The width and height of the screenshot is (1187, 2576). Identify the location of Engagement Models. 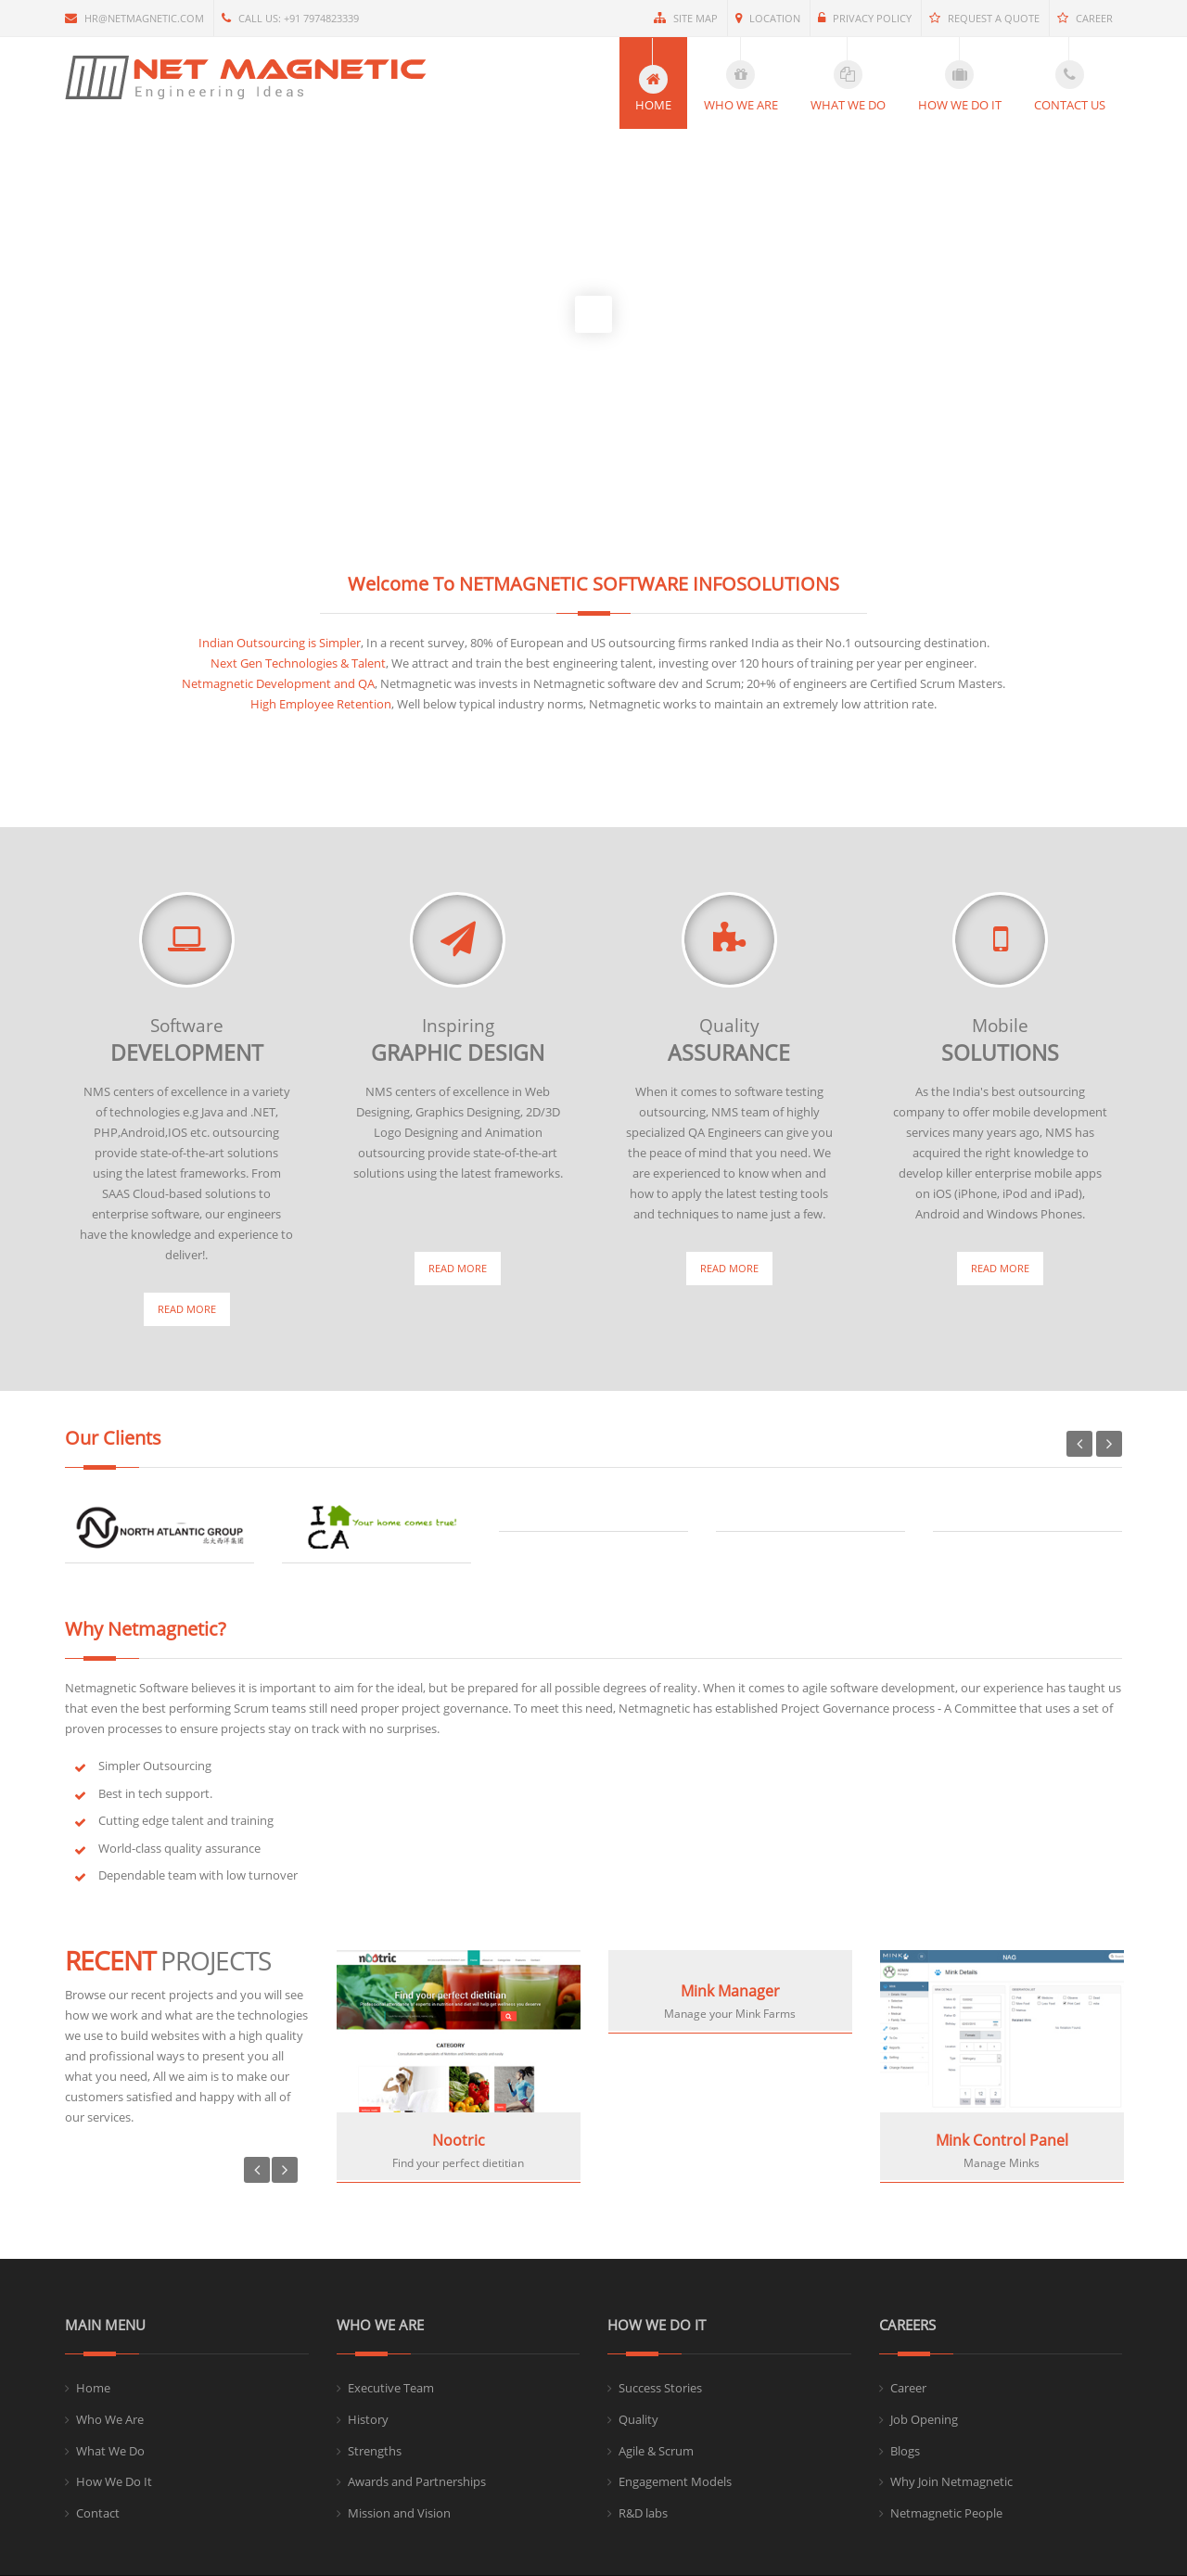
(675, 2481).